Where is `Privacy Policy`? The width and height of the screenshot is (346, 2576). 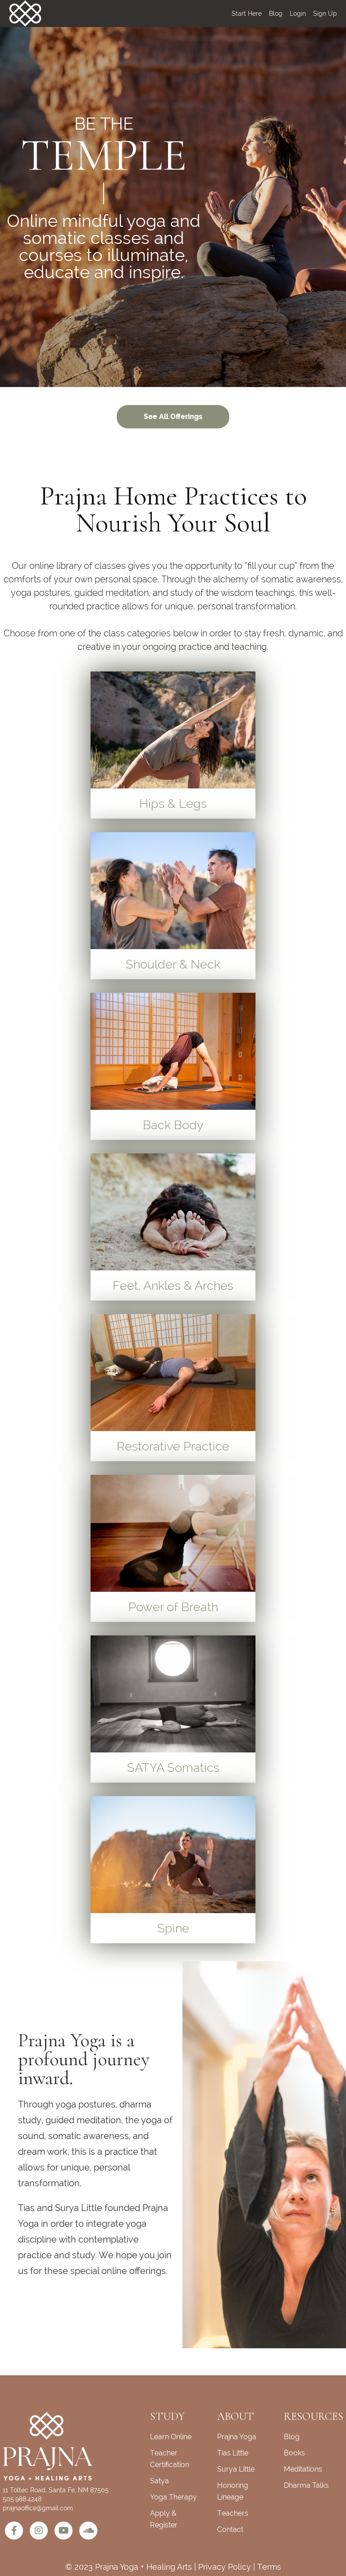 Privacy Policy is located at coordinates (224, 2566).